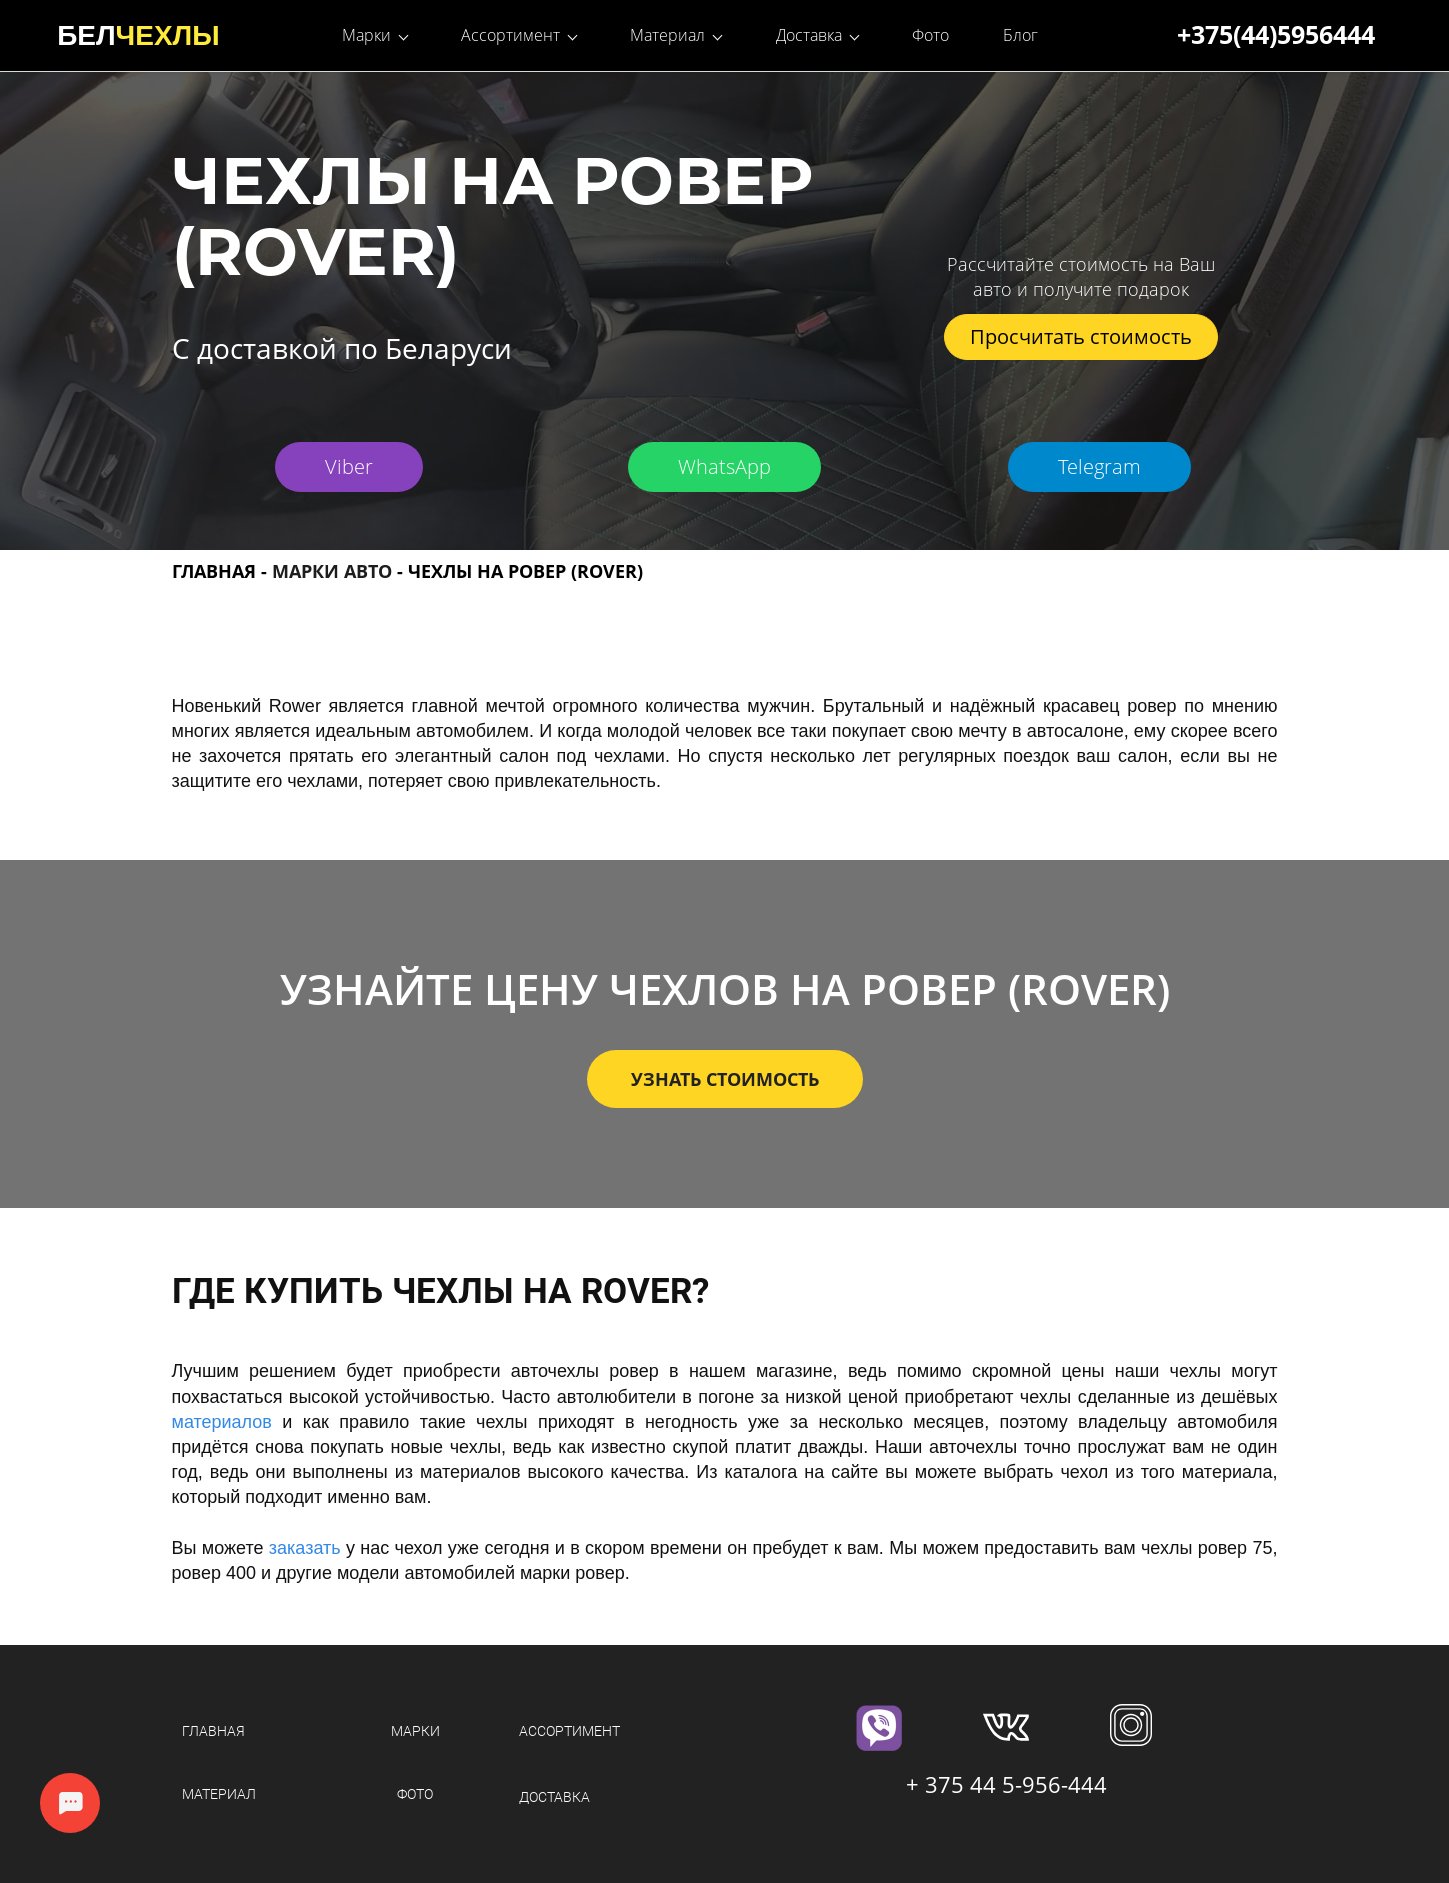  Describe the element at coordinates (415, 1730) in the screenshot. I see `МАРКИ` at that location.